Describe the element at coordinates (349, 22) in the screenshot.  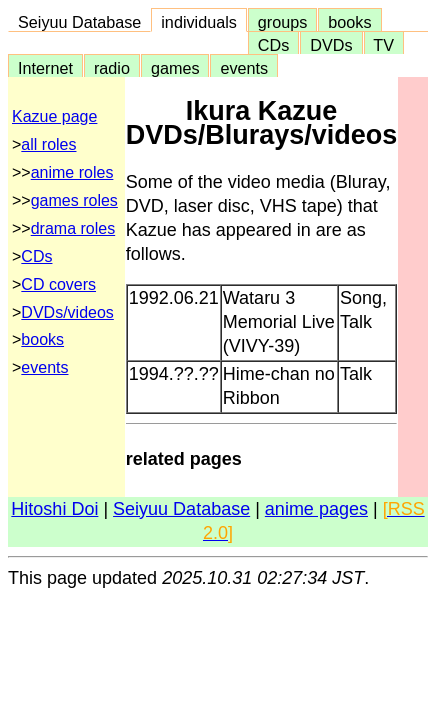
I see `books` at that location.